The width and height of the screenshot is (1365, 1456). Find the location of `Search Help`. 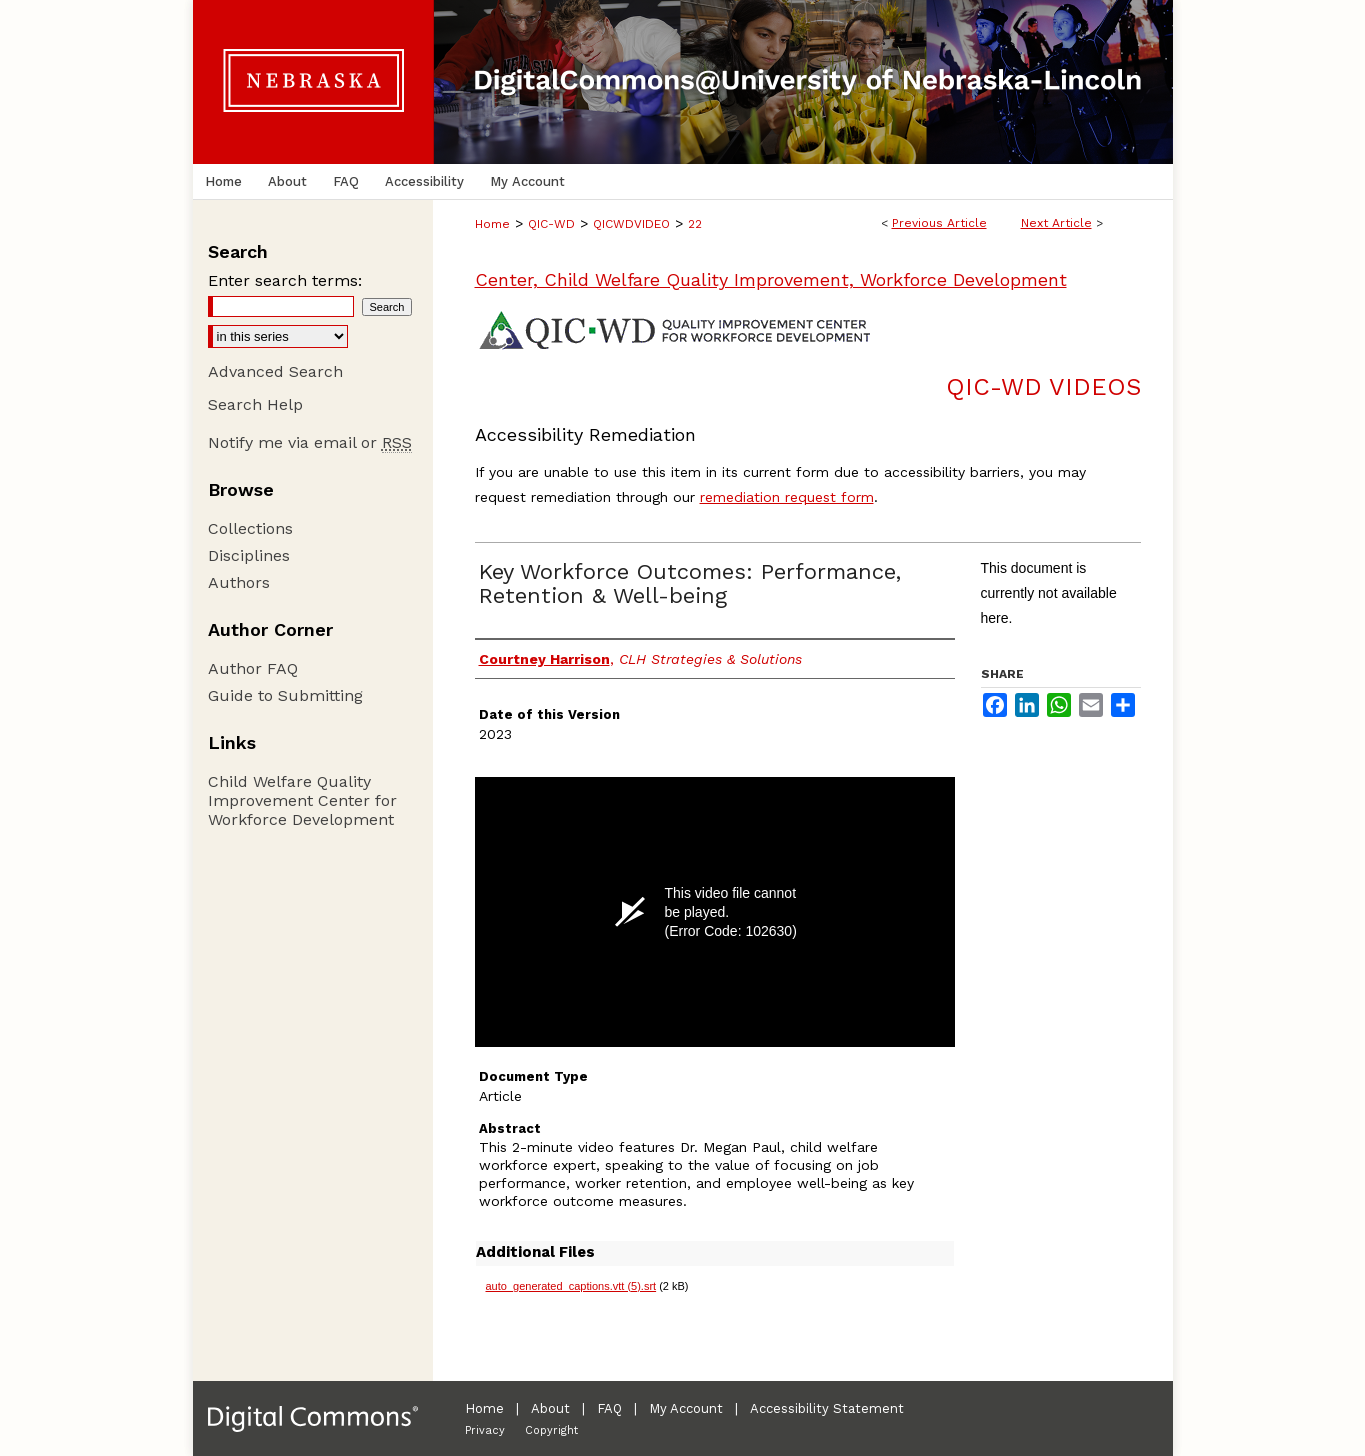

Search Help is located at coordinates (255, 404).